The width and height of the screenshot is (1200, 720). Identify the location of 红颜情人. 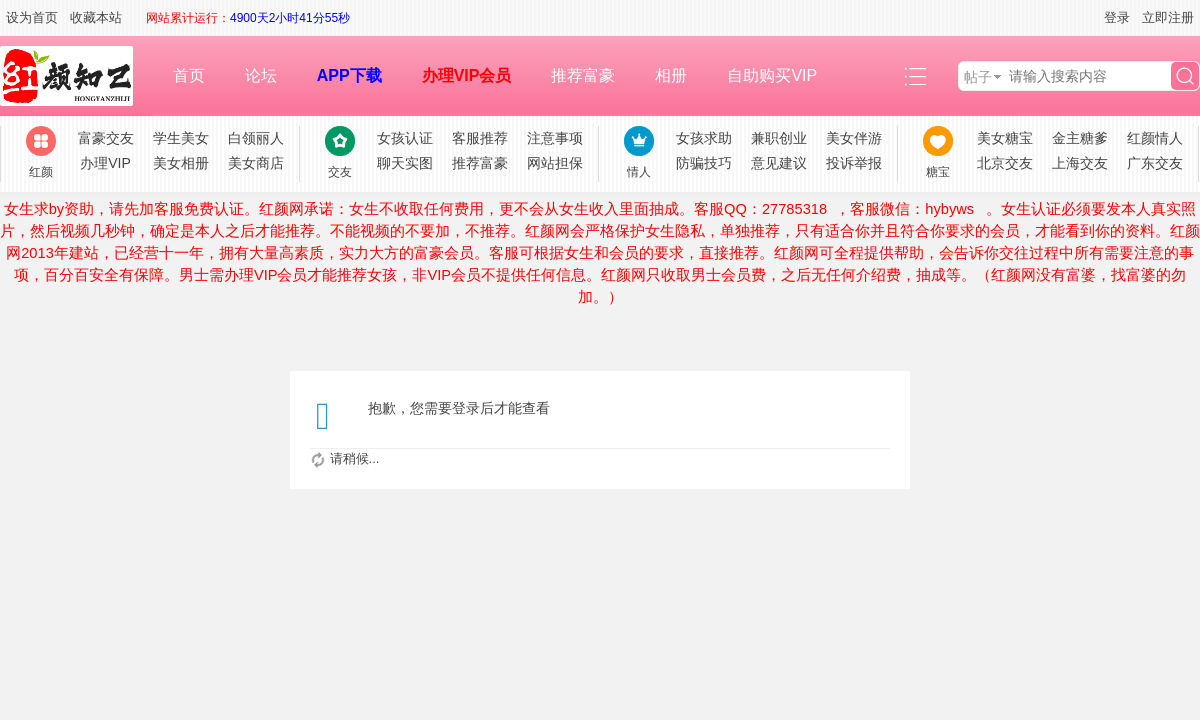
(1155, 138).